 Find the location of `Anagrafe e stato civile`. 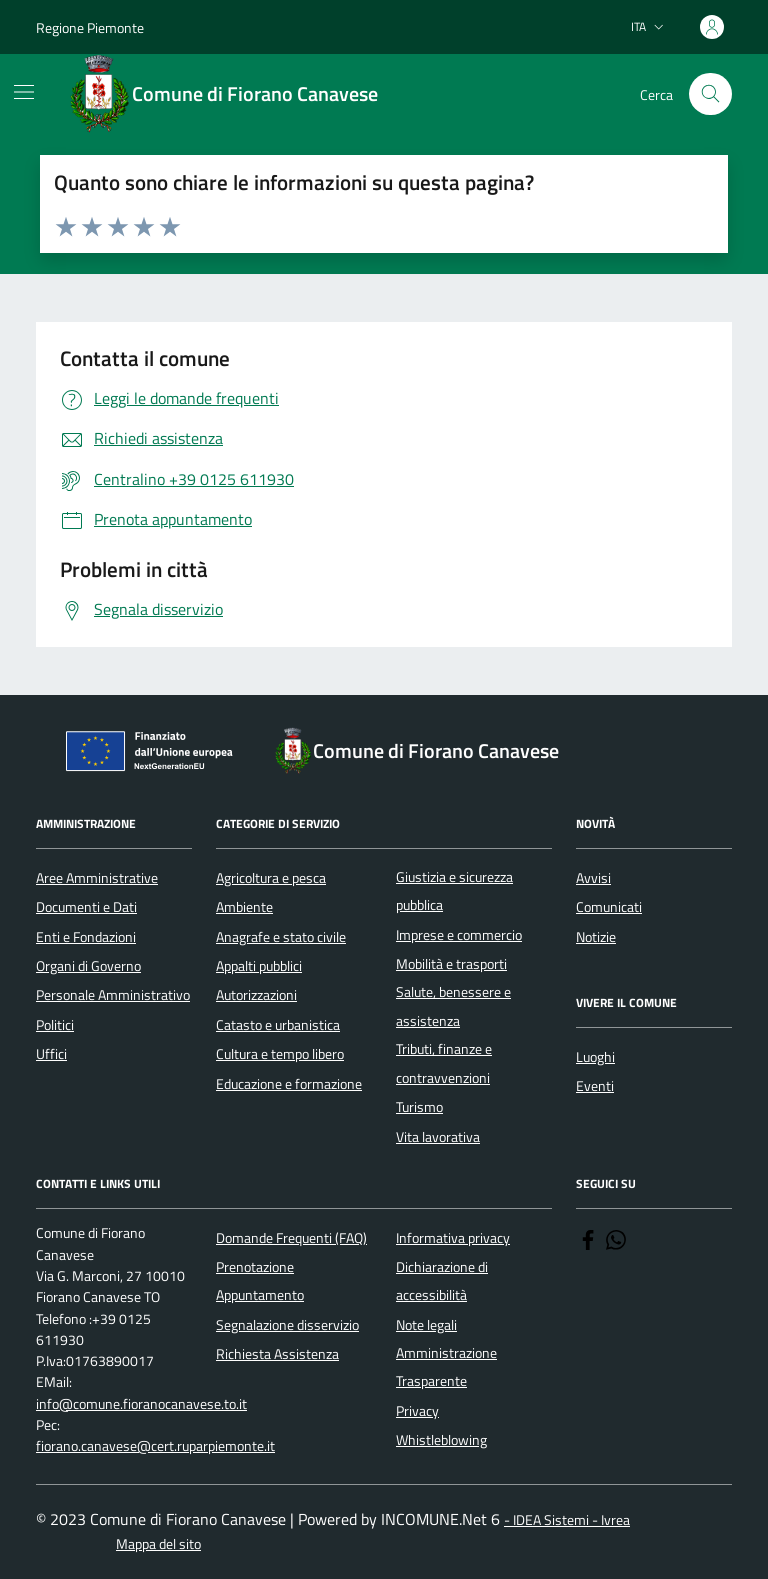

Anagrafe e stato civile is located at coordinates (281, 937).